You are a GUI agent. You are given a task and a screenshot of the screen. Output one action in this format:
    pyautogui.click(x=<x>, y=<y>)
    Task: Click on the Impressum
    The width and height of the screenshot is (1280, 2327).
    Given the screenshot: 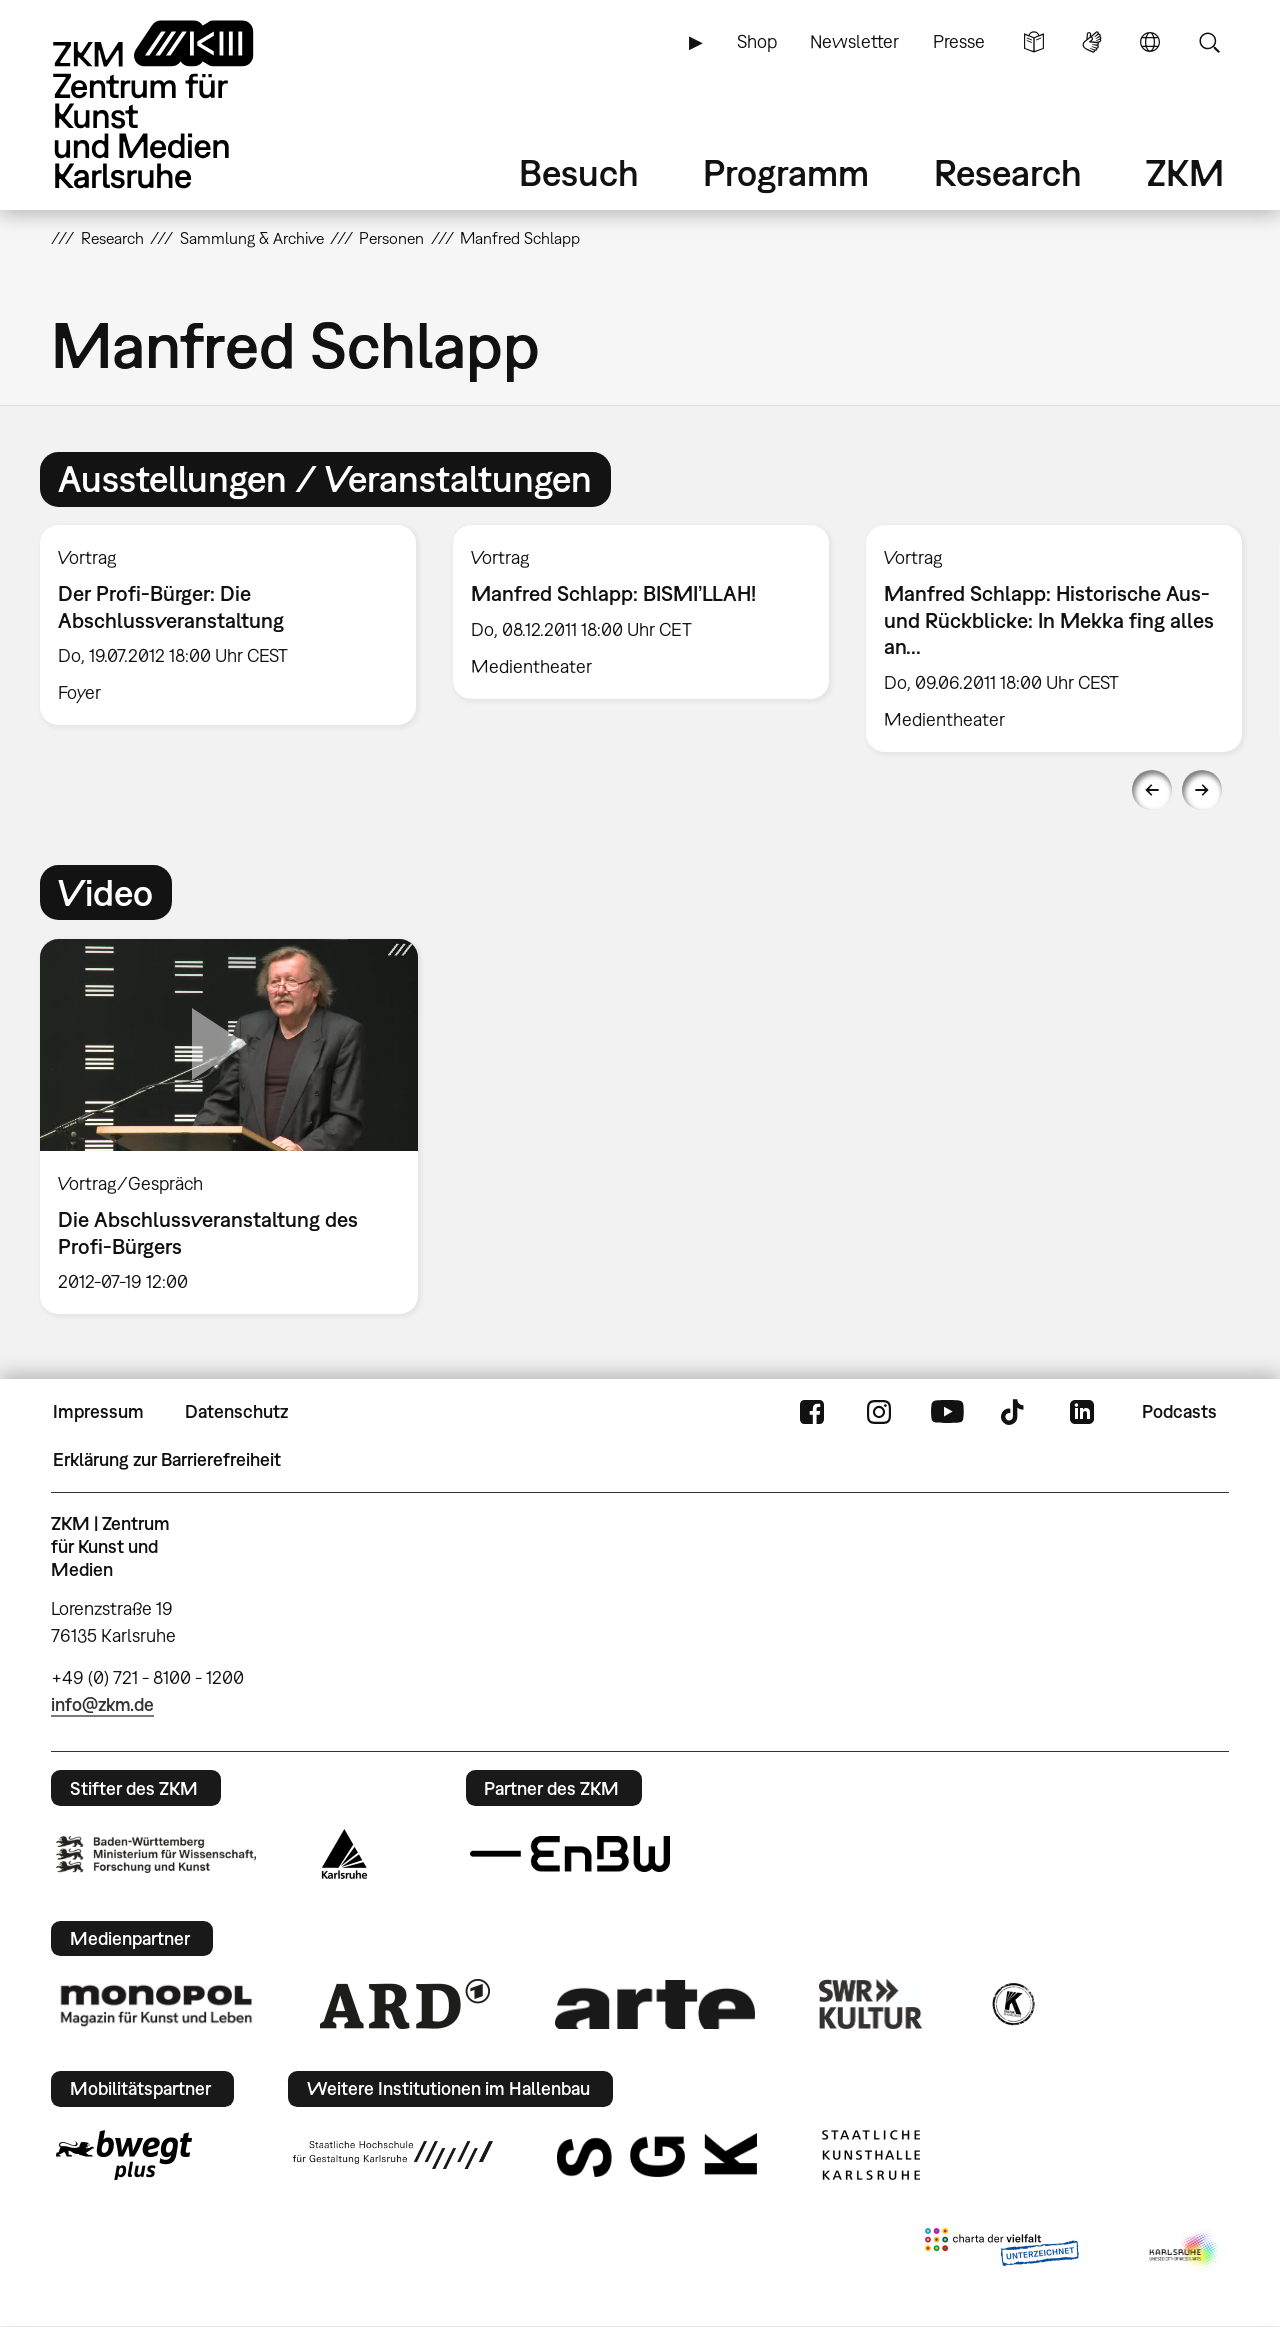 What is the action you would take?
    pyautogui.click(x=98, y=1411)
    